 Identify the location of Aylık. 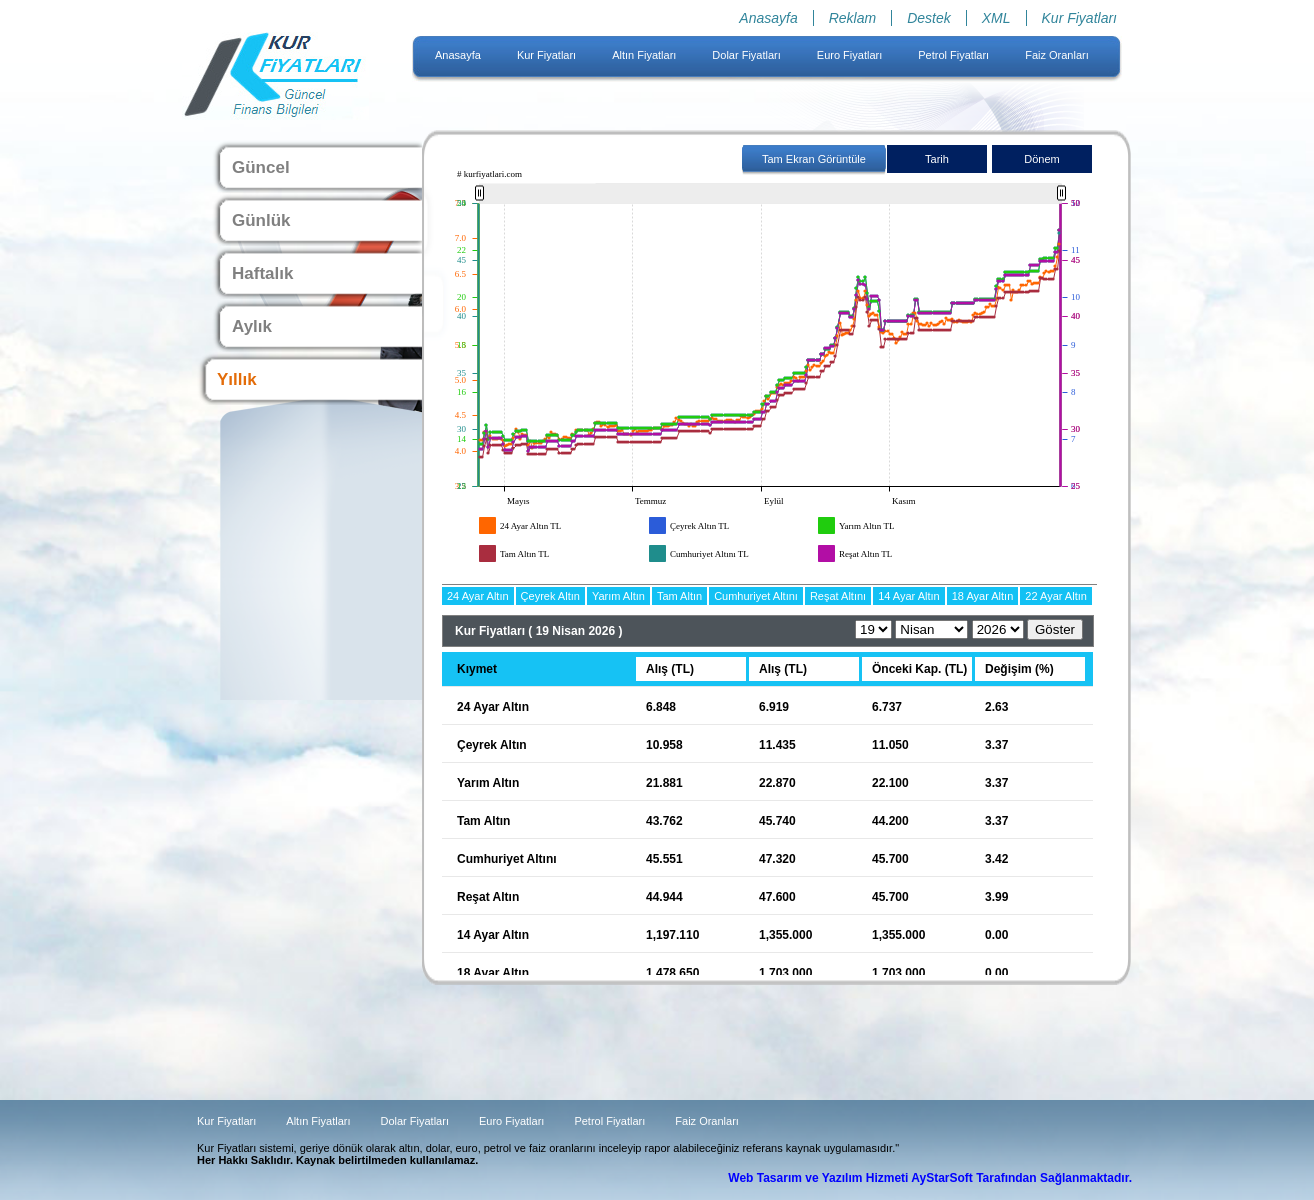
(252, 326).